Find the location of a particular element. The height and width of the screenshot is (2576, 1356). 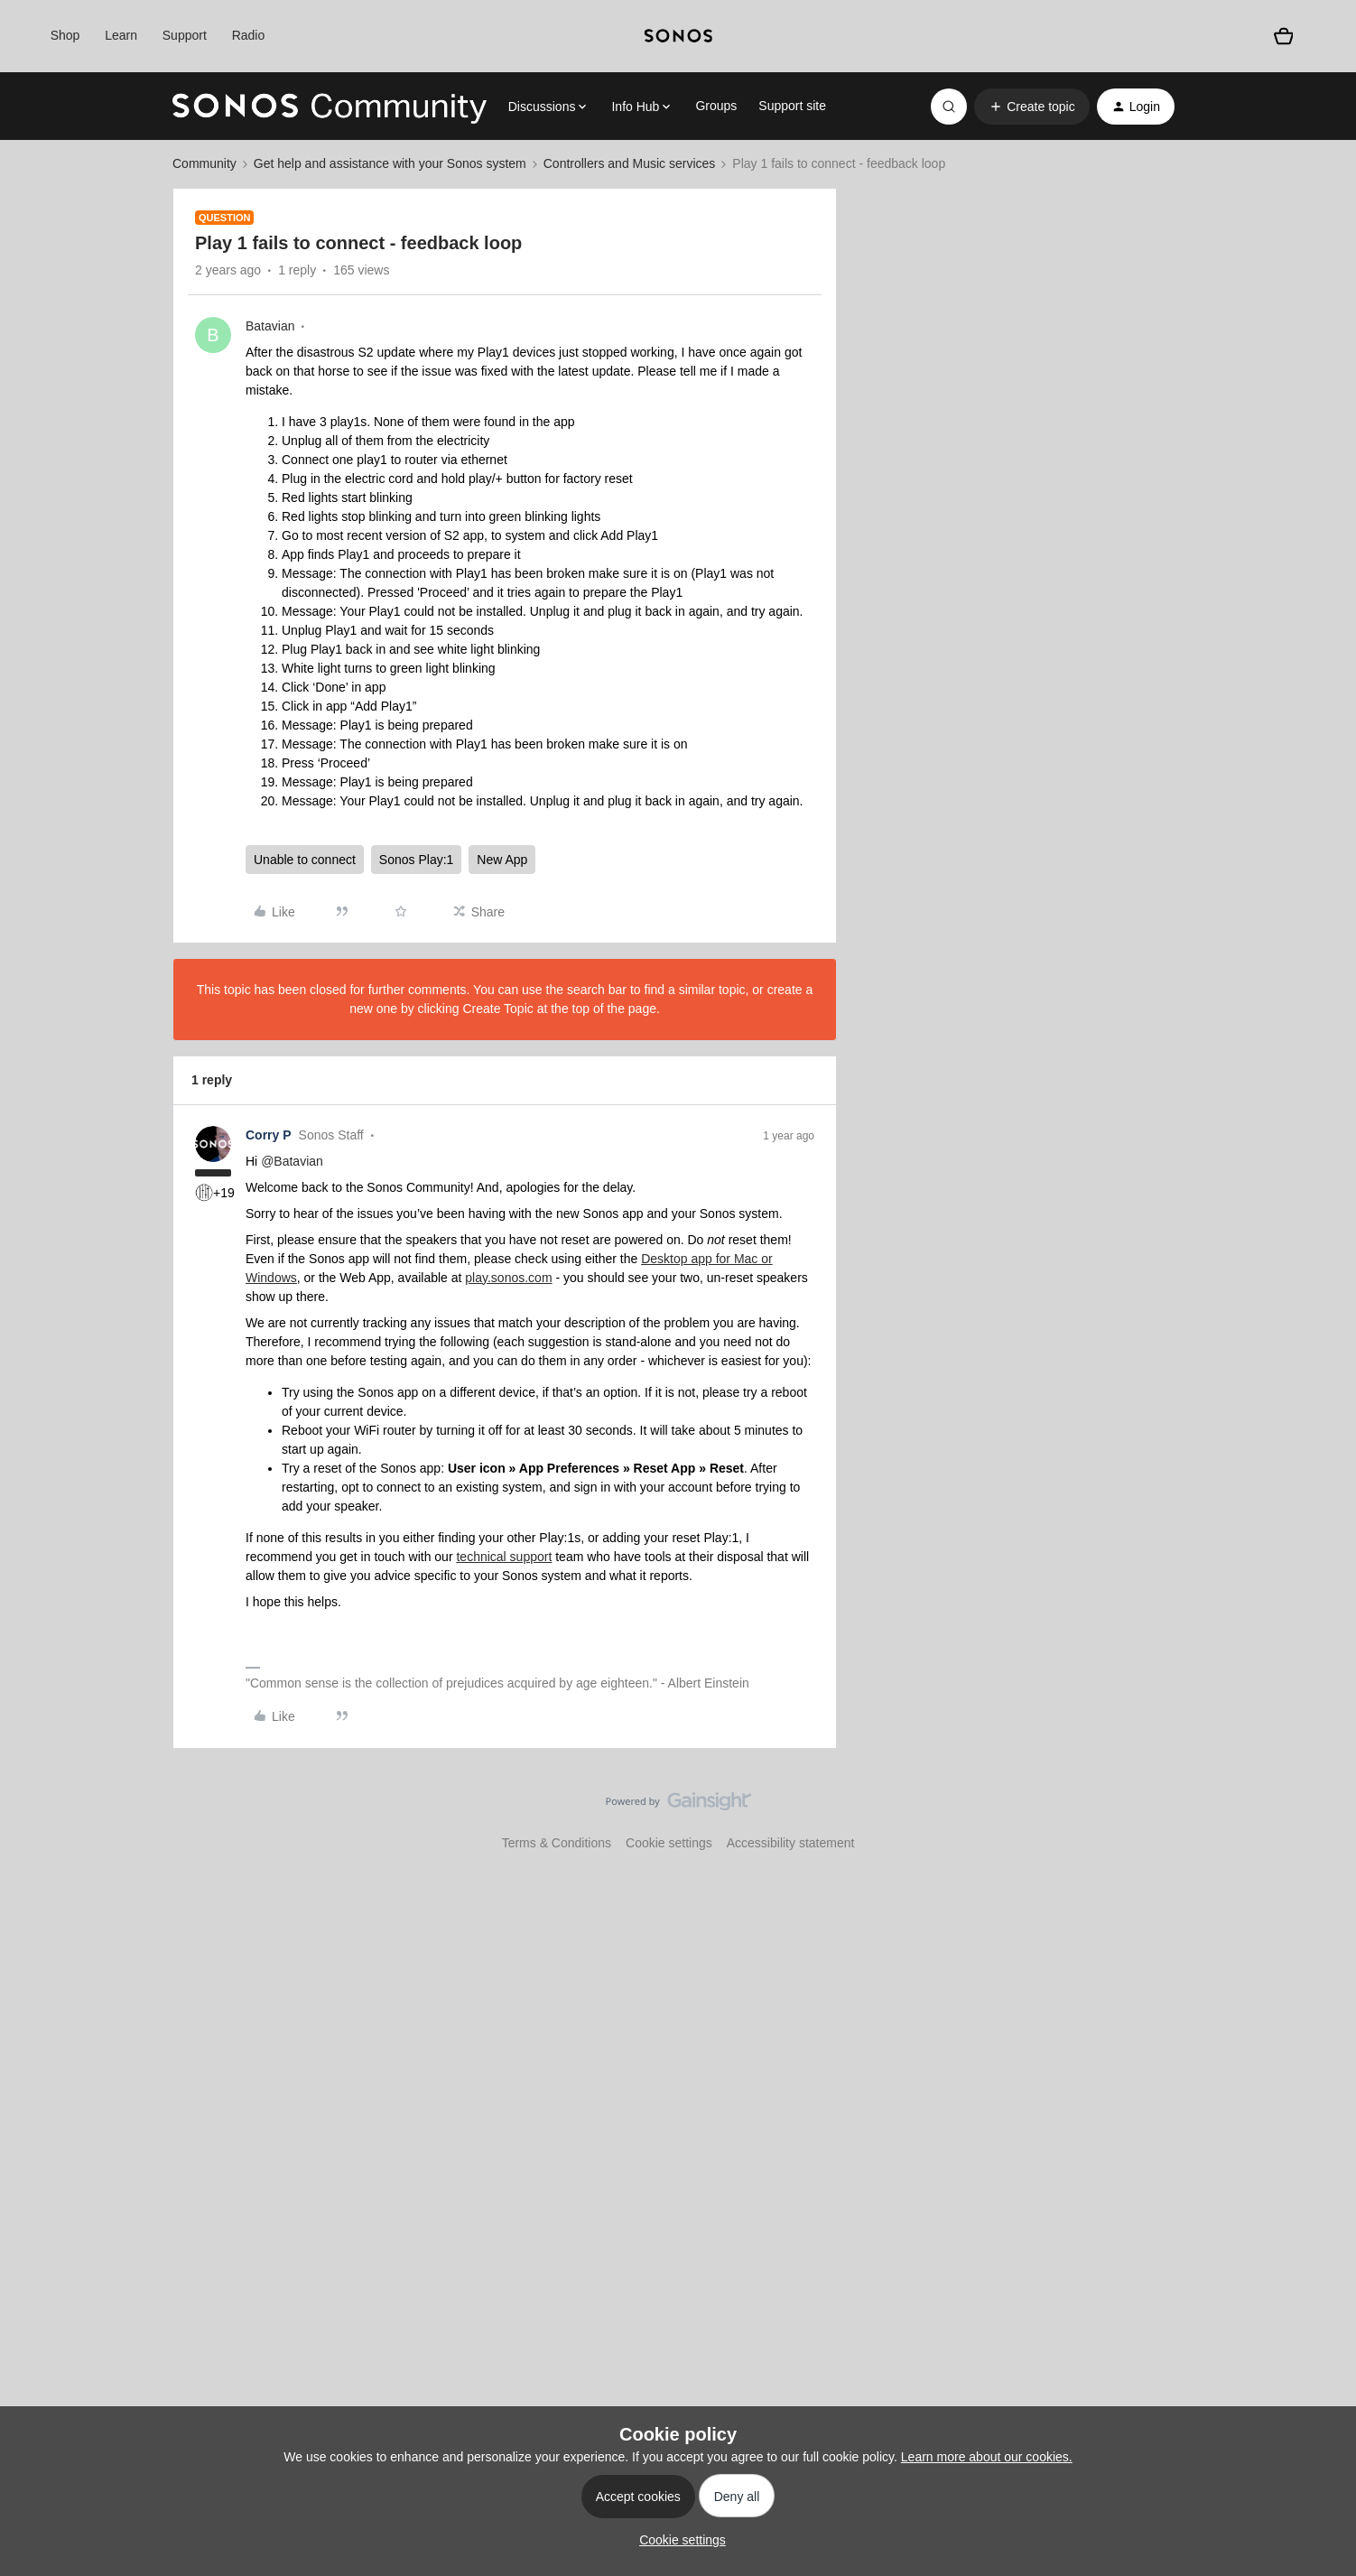

Learn more about our cookies. is located at coordinates (987, 2457).